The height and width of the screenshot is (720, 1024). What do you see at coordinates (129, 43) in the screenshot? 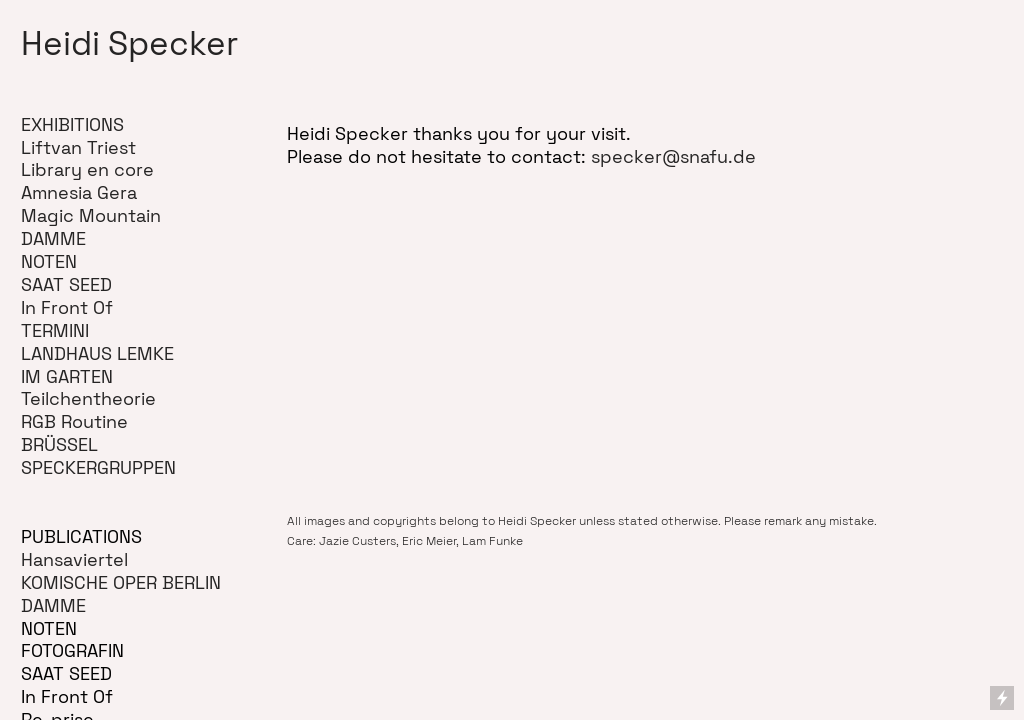
I see `Heidi Specker` at bounding box center [129, 43].